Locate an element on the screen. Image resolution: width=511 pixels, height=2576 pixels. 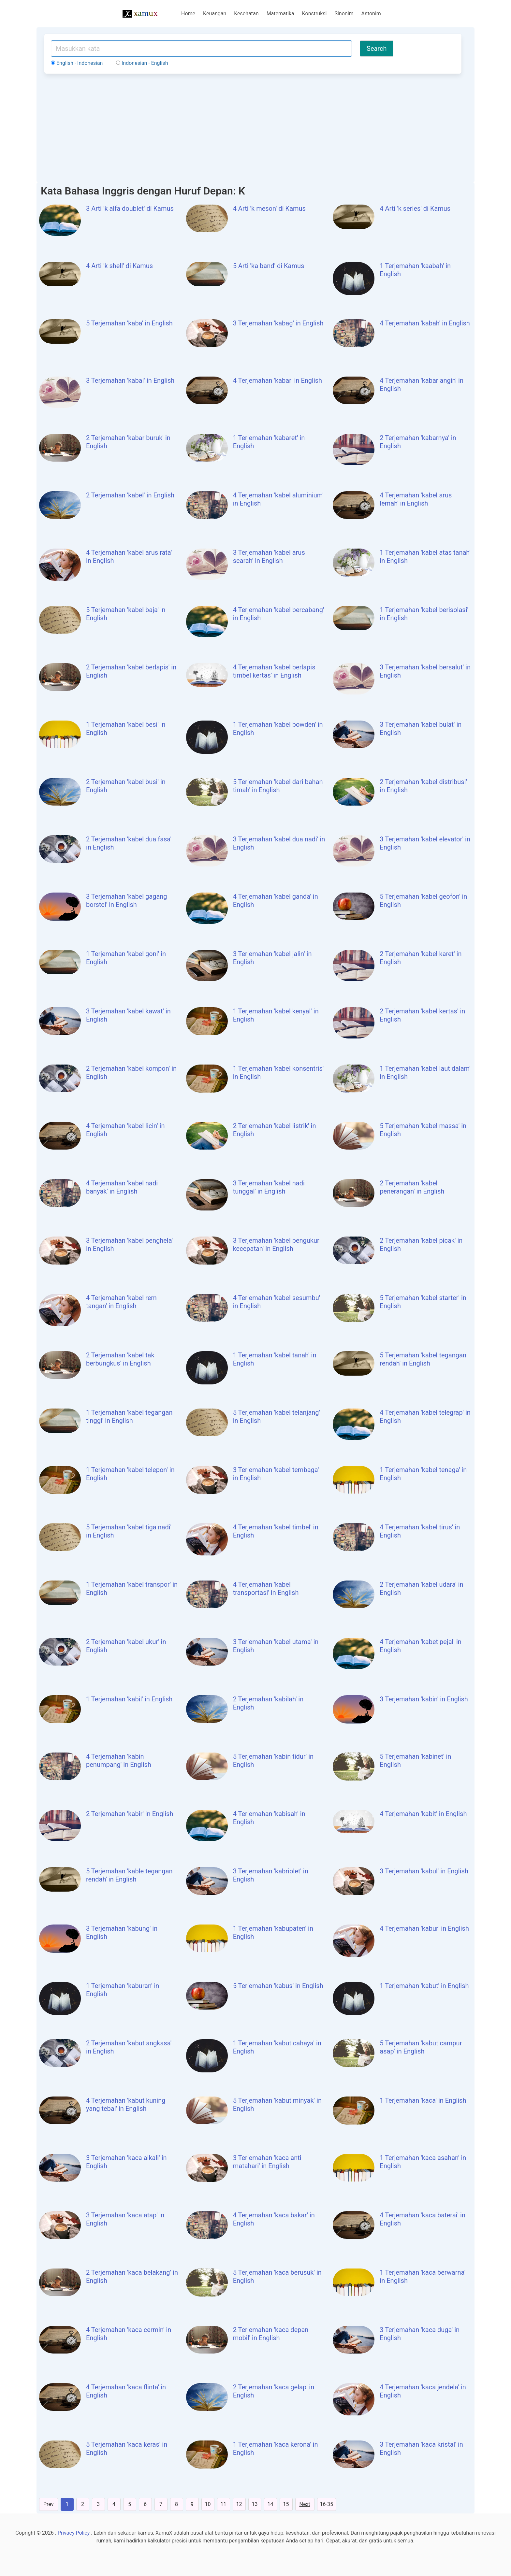
1 Terjemahan 'kabil' in English is located at coordinates (129, 1699).